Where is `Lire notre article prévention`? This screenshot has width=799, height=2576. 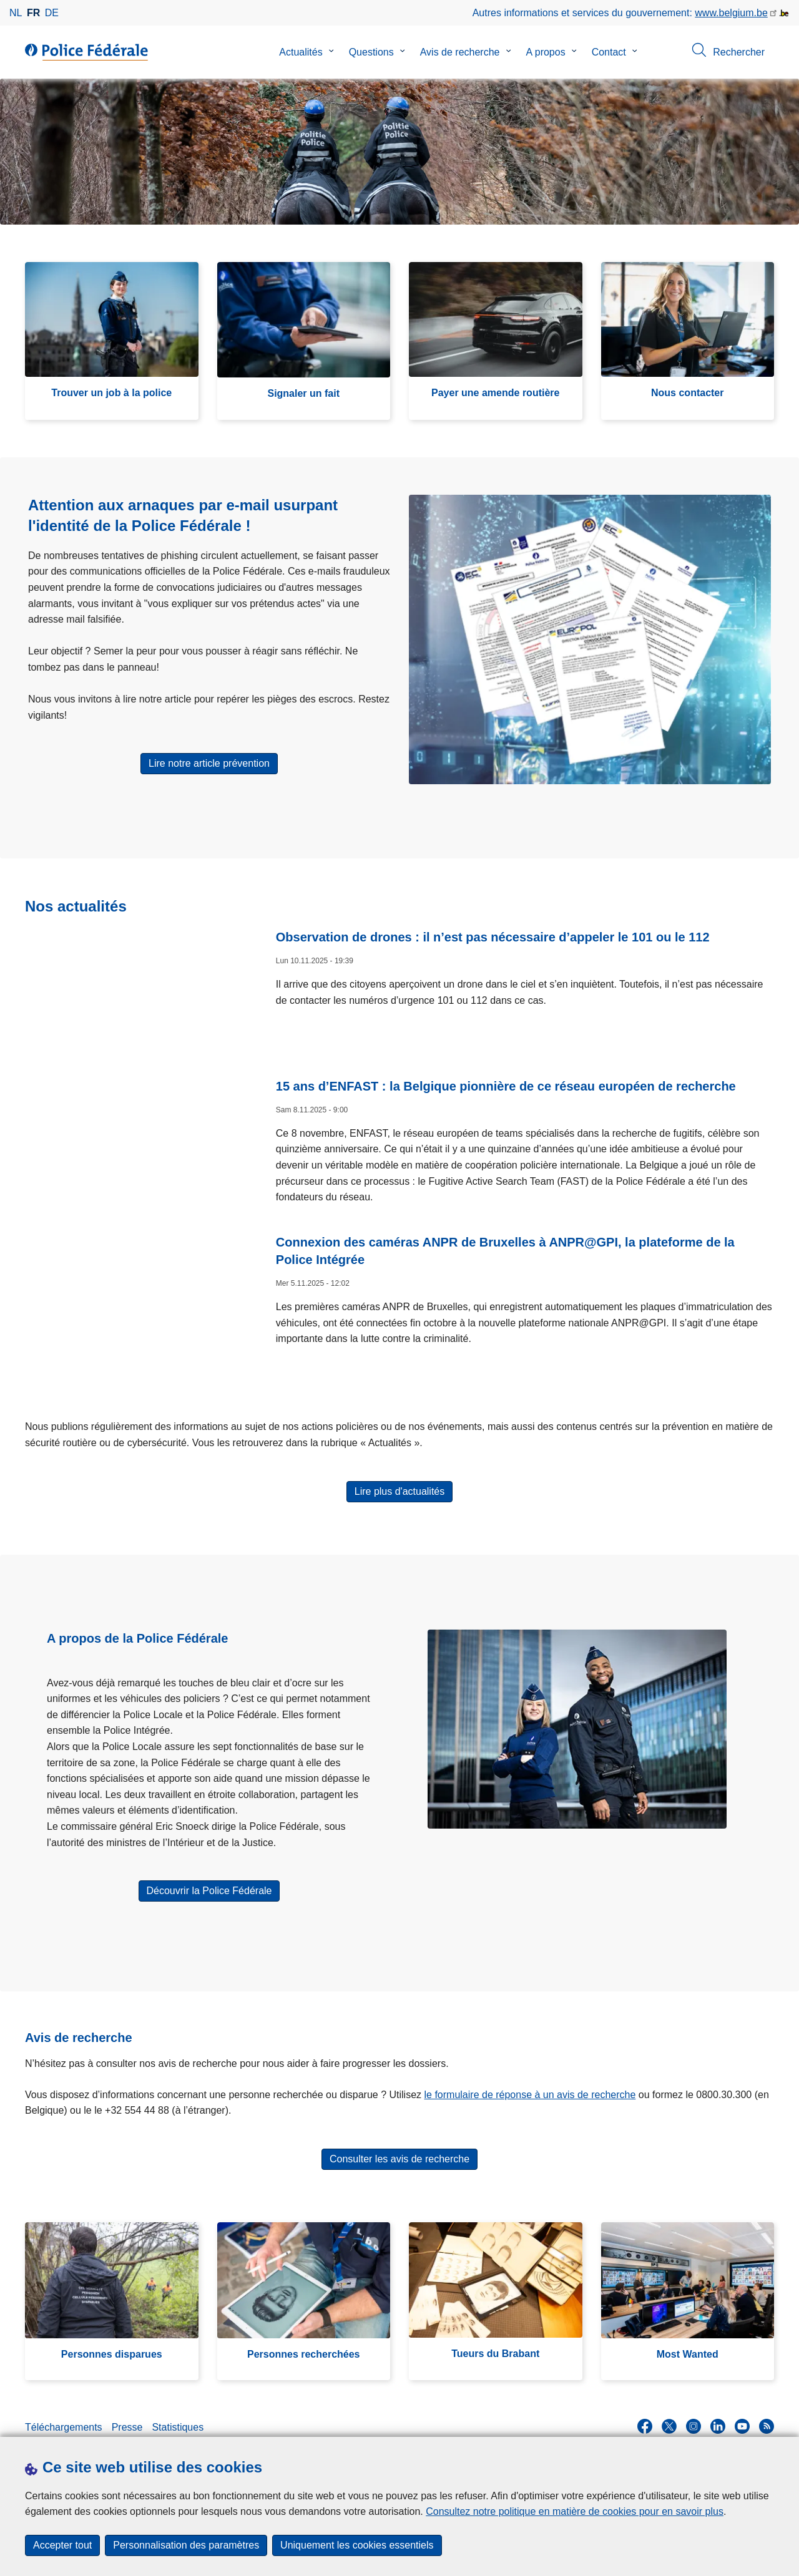 Lire notre article prévention is located at coordinates (209, 763).